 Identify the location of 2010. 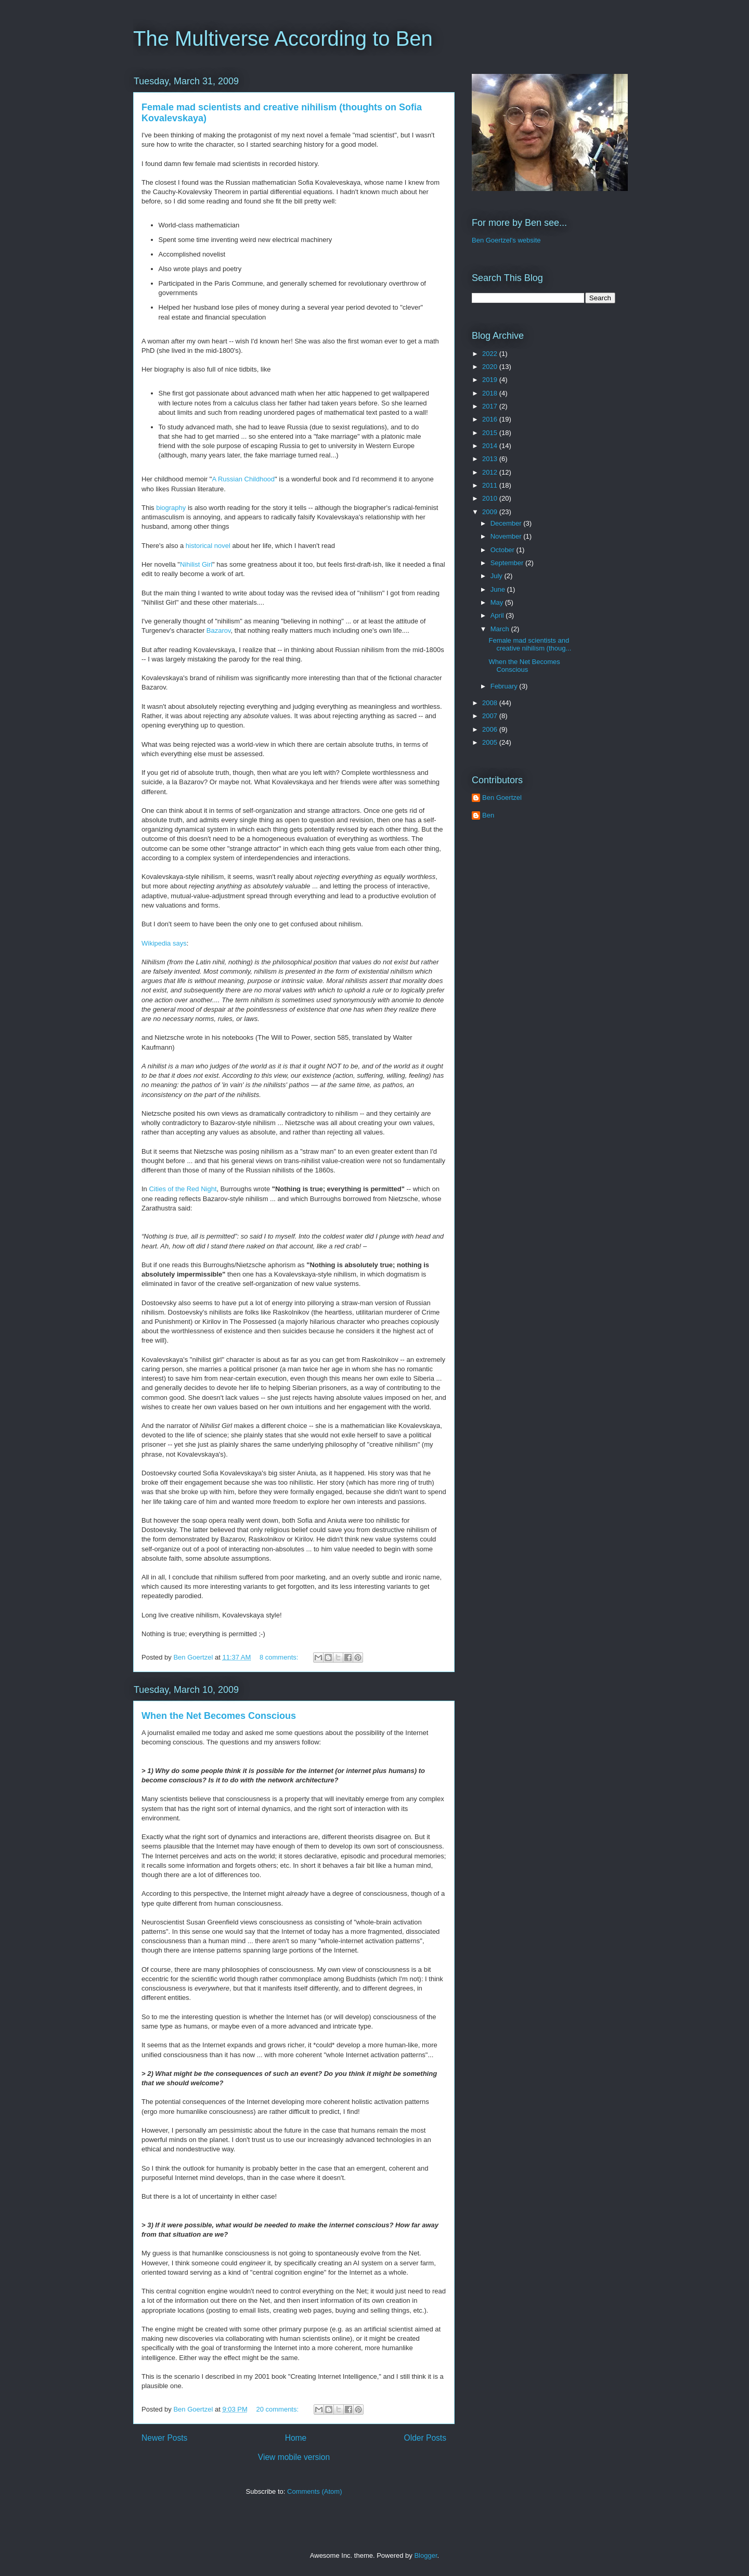
(490, 498).